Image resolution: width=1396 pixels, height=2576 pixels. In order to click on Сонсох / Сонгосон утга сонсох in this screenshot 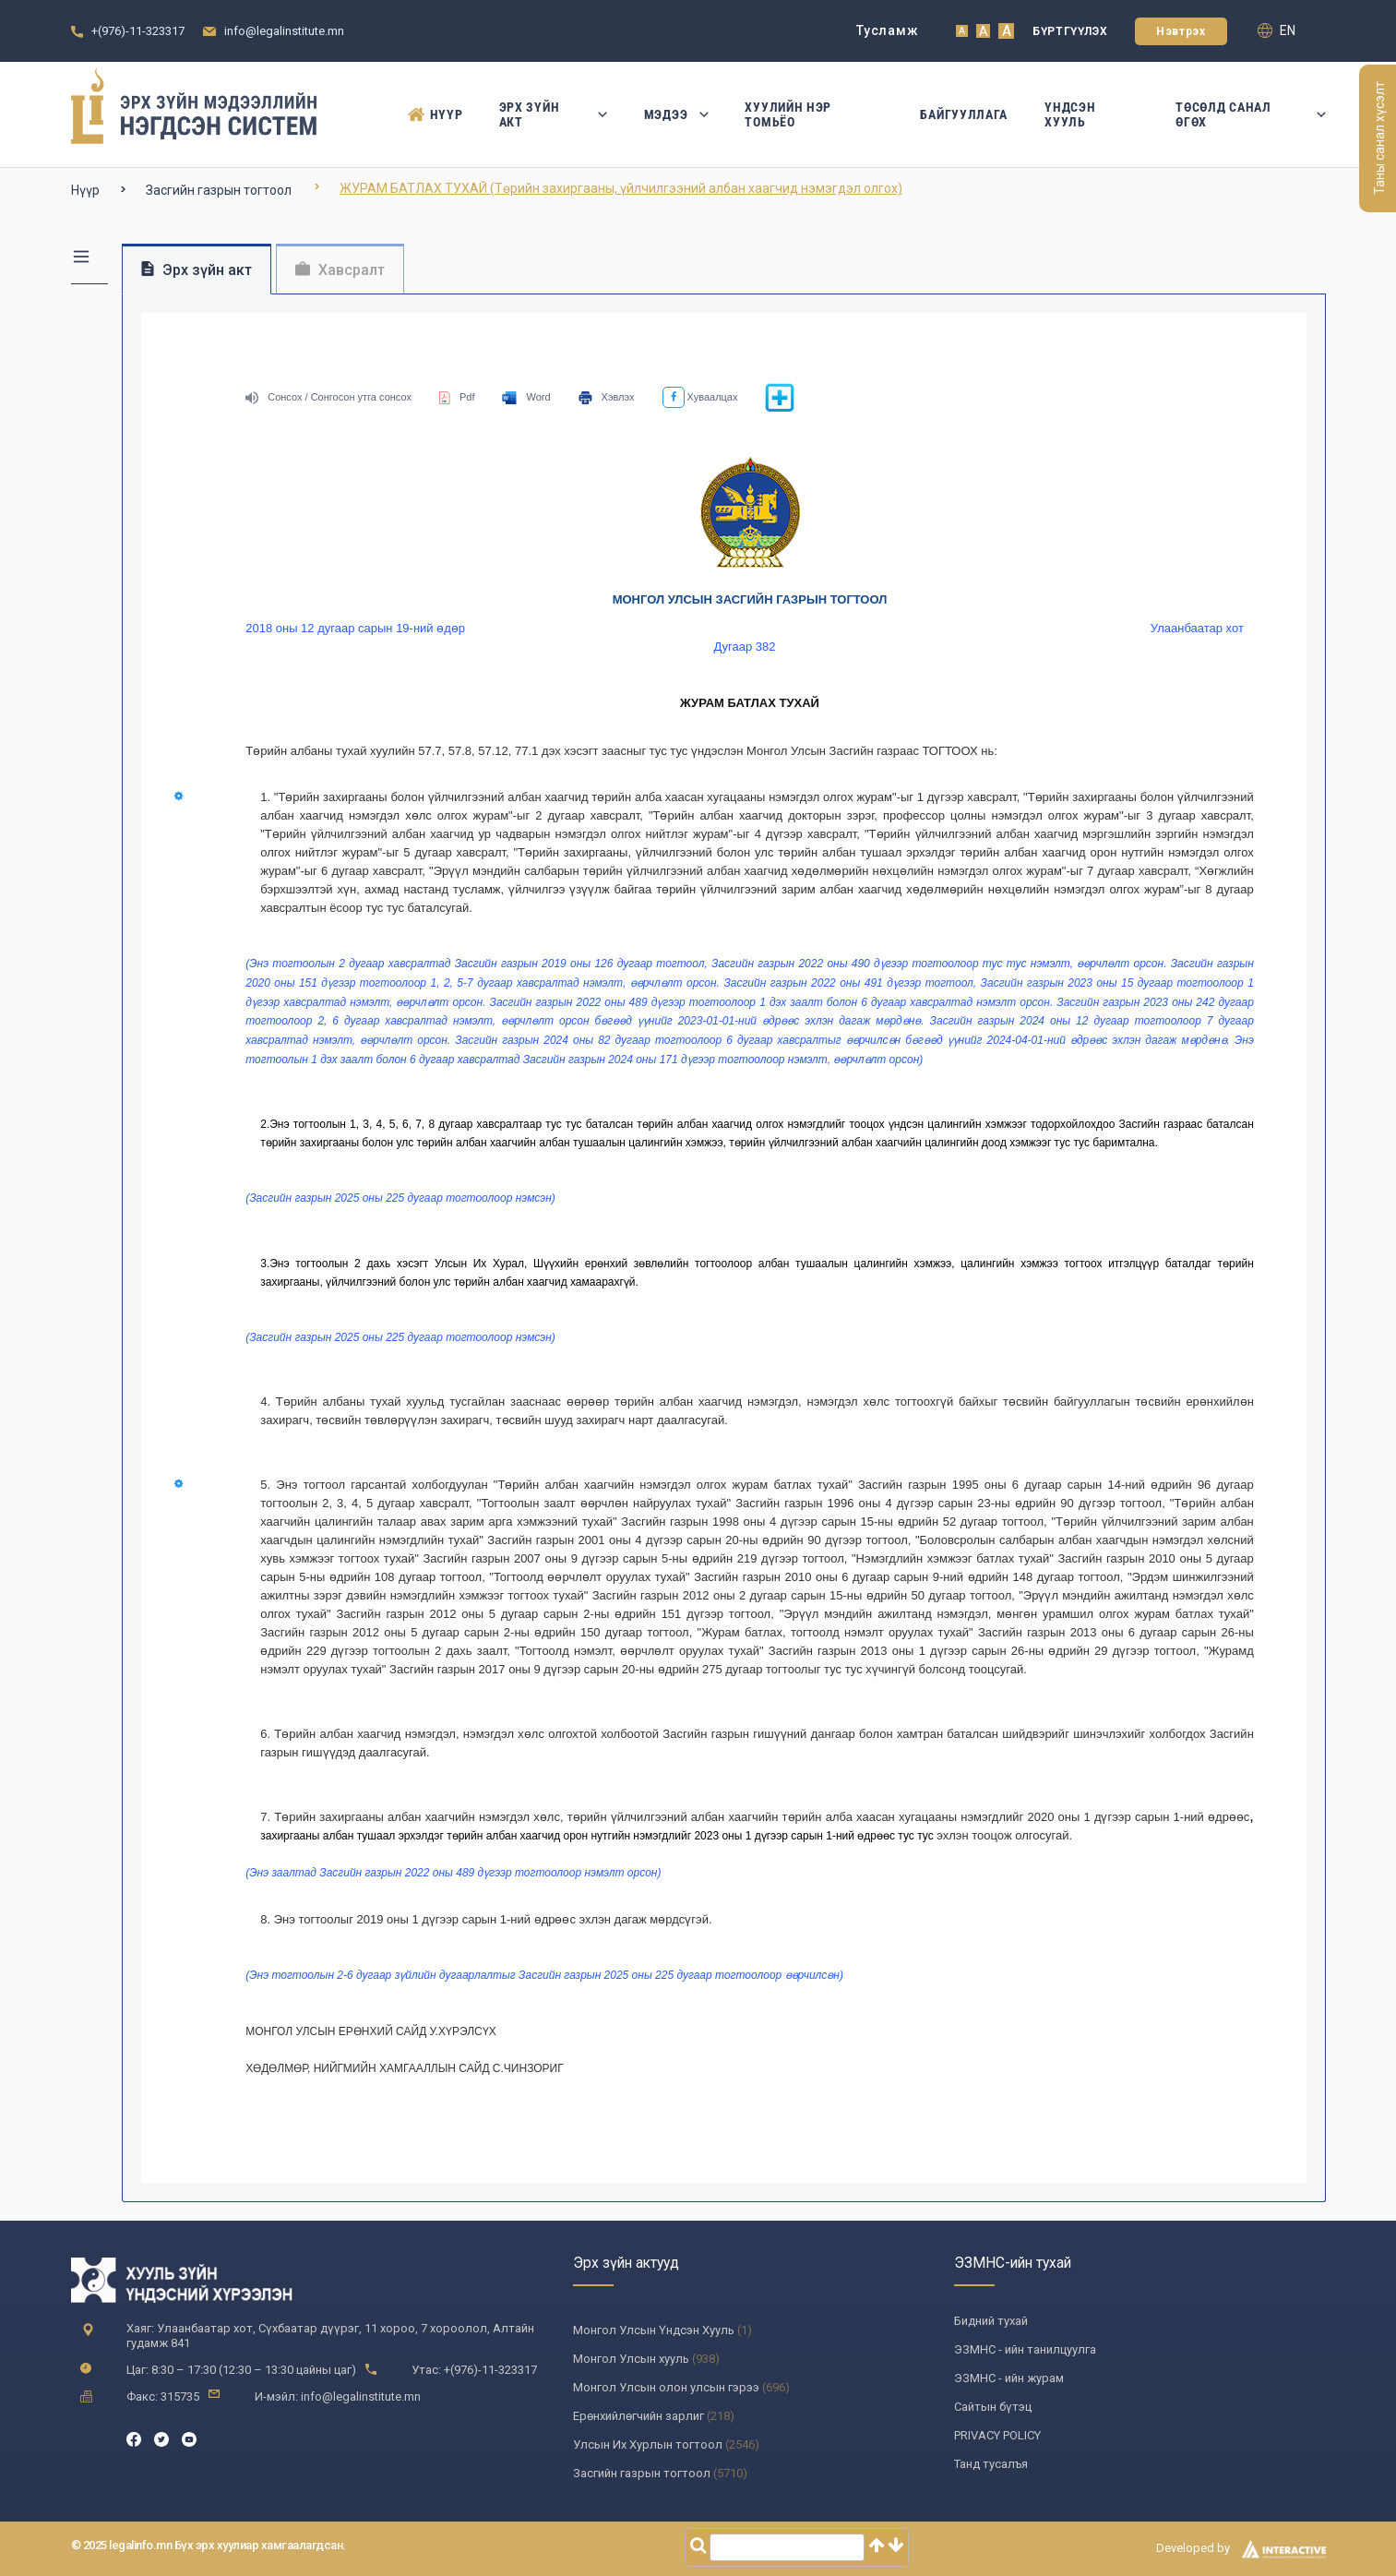, I will do `click(328, 396)`.